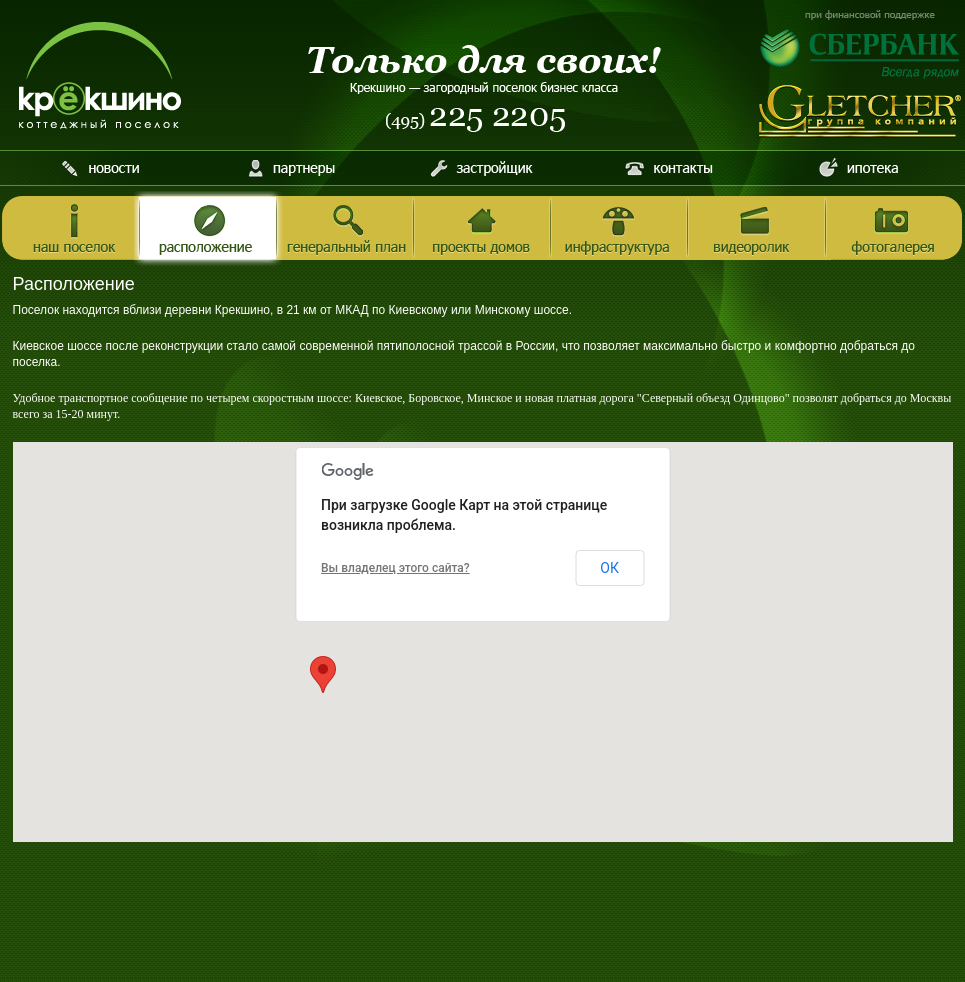  Describe the element at coordinates (208, 229) in the screenshot. I see `Расположение` at that location.